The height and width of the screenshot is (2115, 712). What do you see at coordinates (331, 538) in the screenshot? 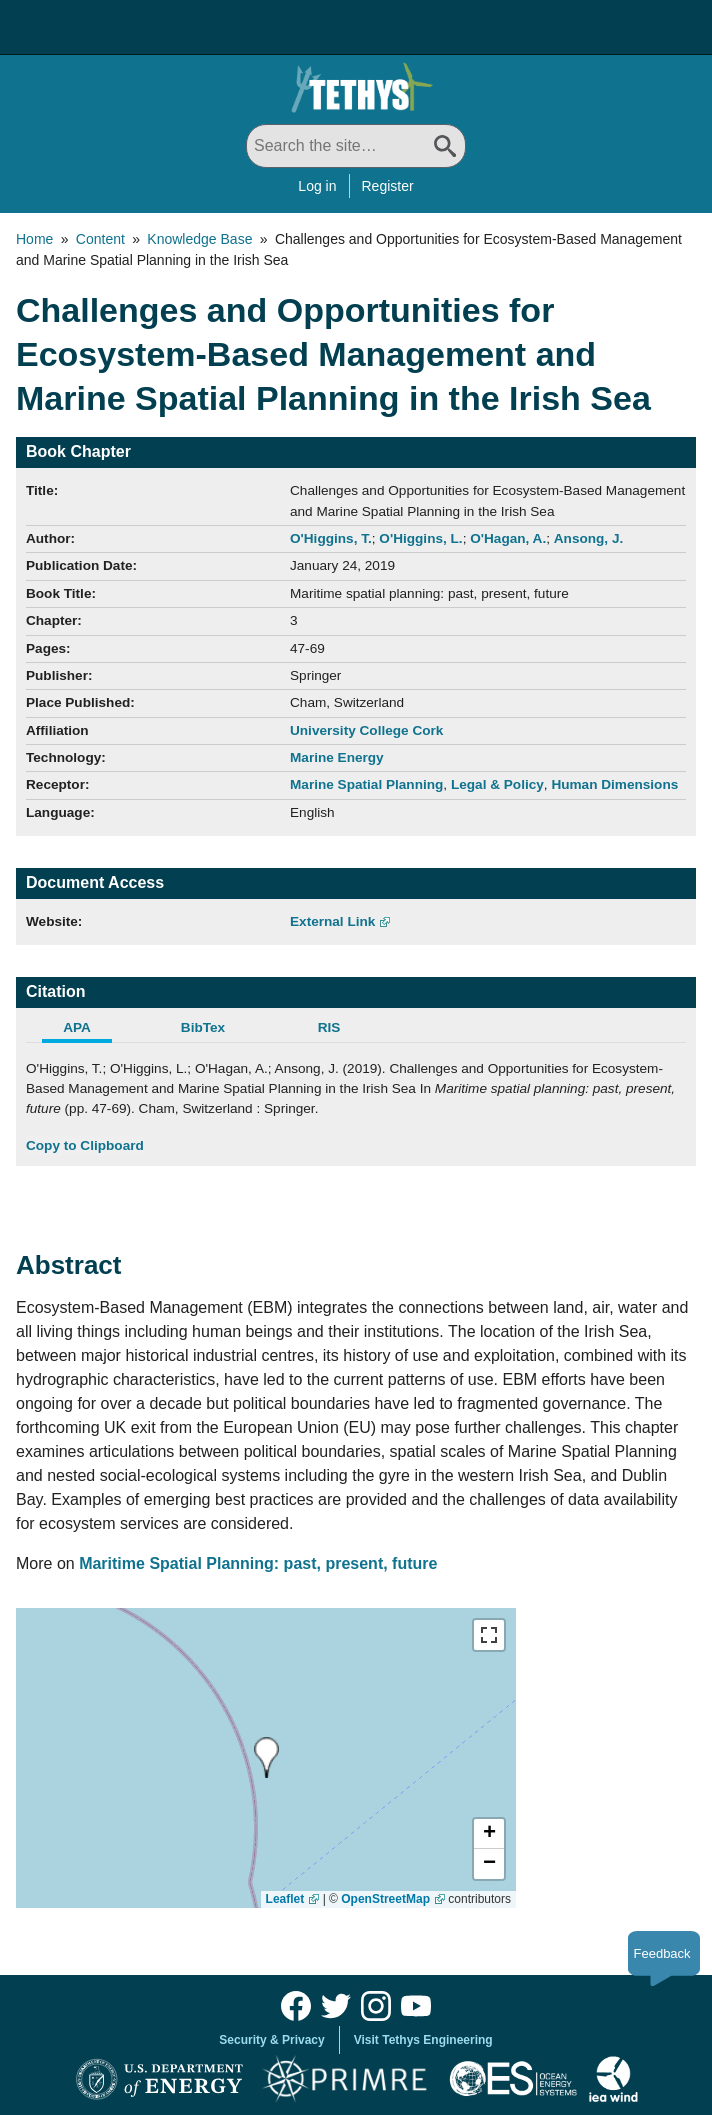
I see `O'Higgins, T.` at bounding box center [331, 538].